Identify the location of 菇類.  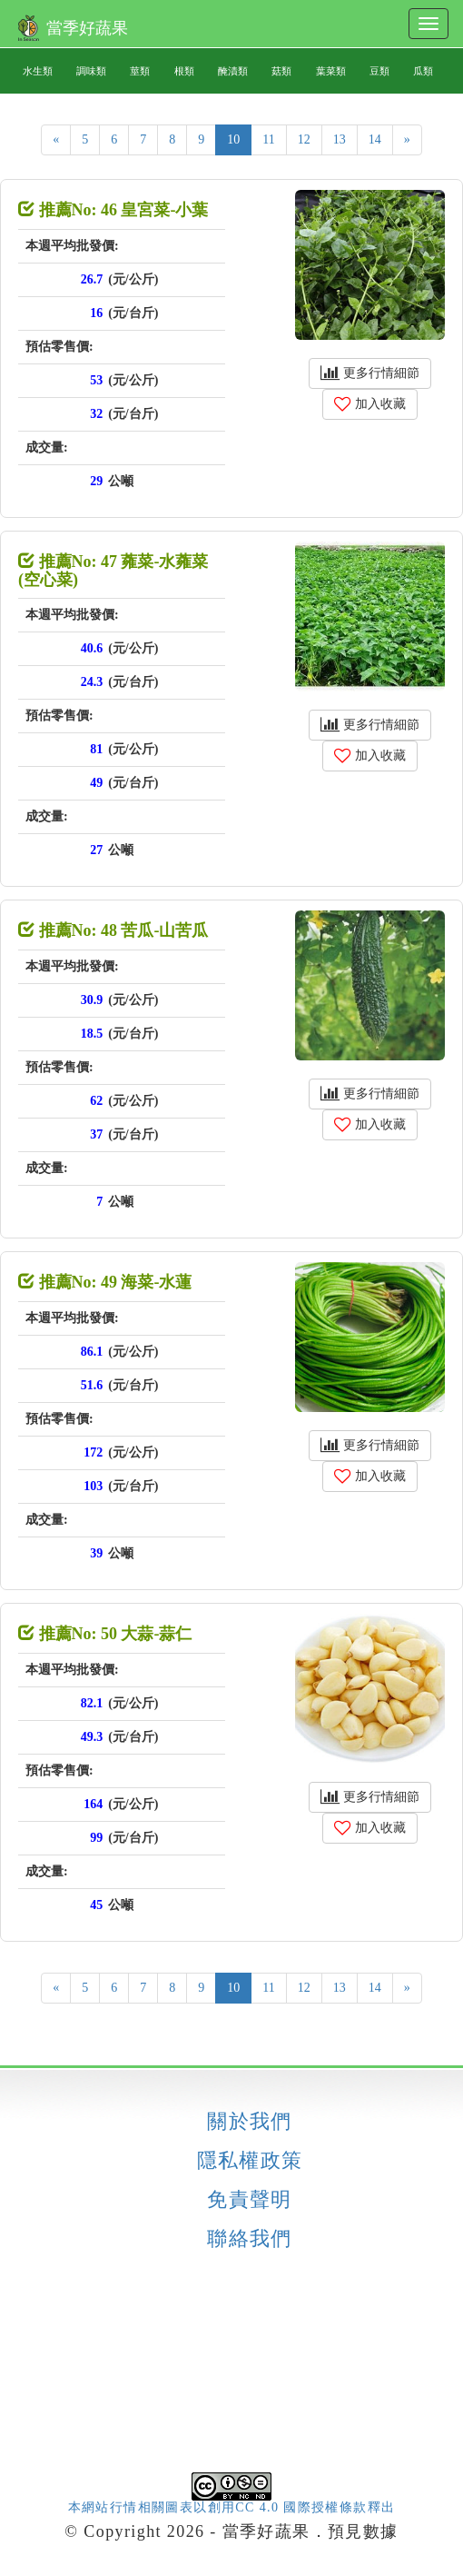
(281, 70).